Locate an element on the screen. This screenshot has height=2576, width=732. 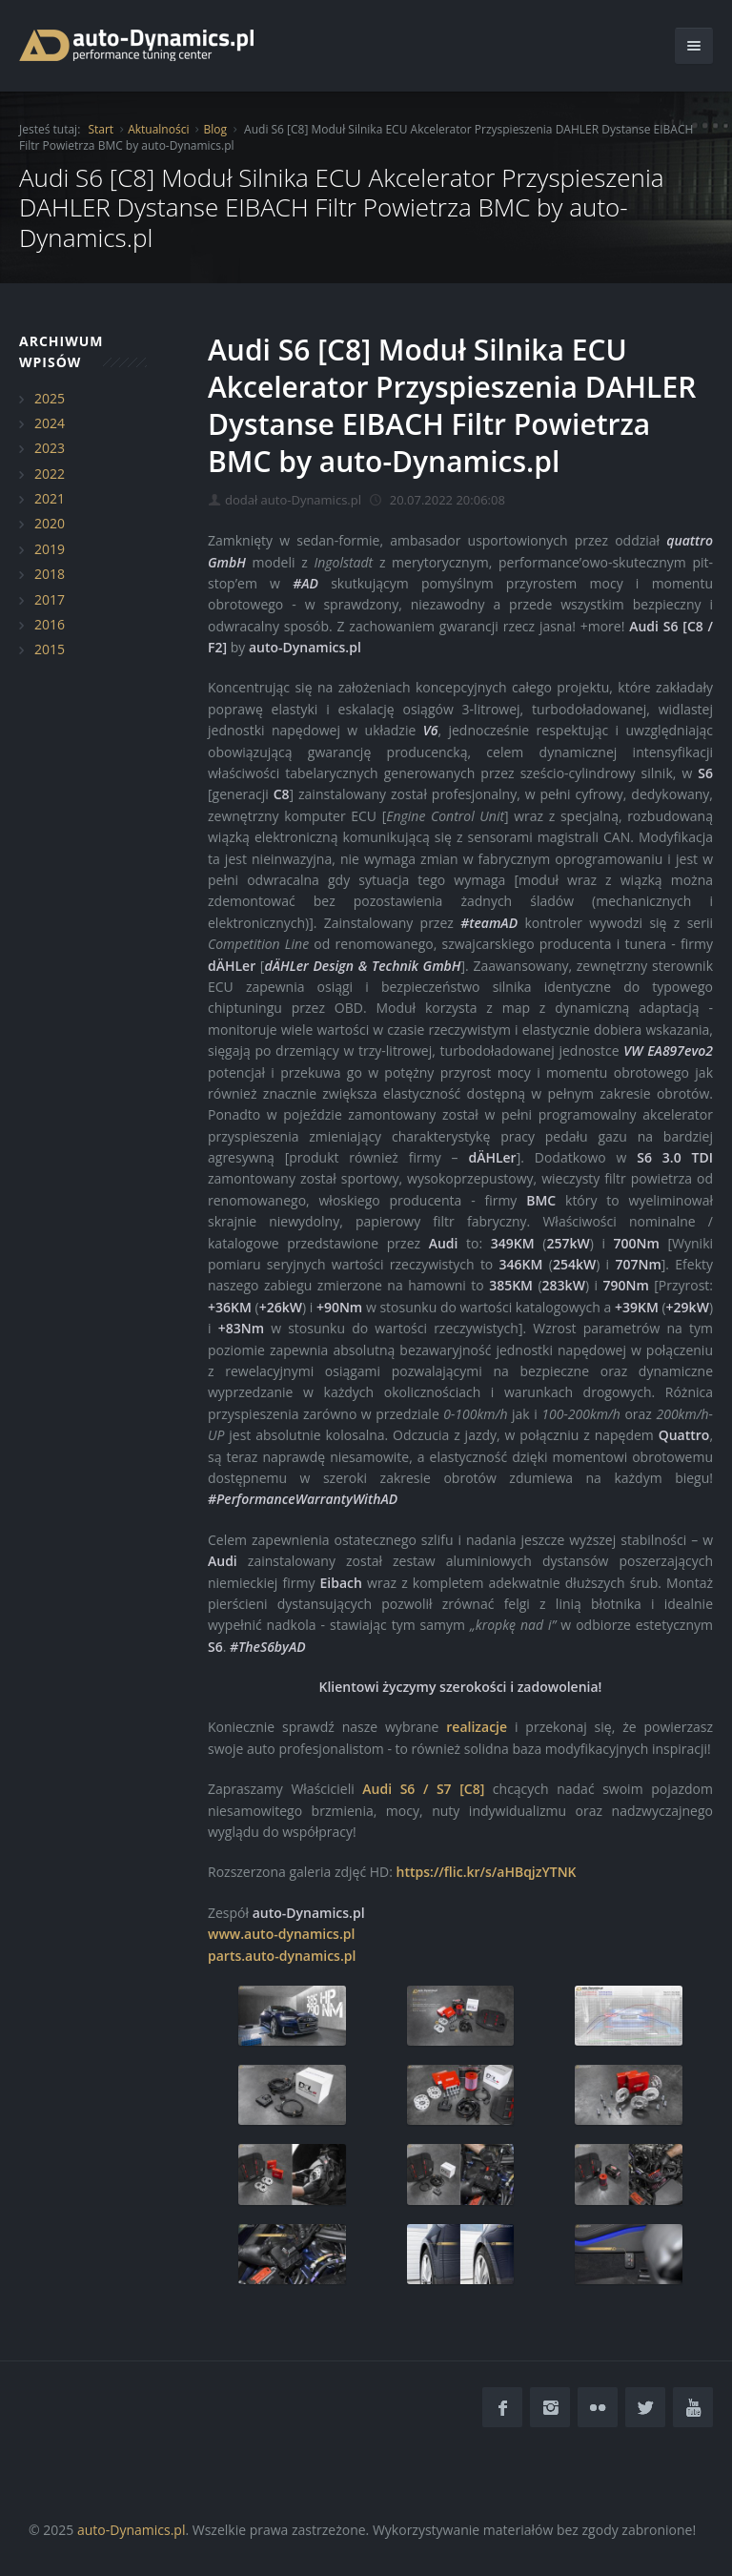
2018 is located at coordinates (49, 574).